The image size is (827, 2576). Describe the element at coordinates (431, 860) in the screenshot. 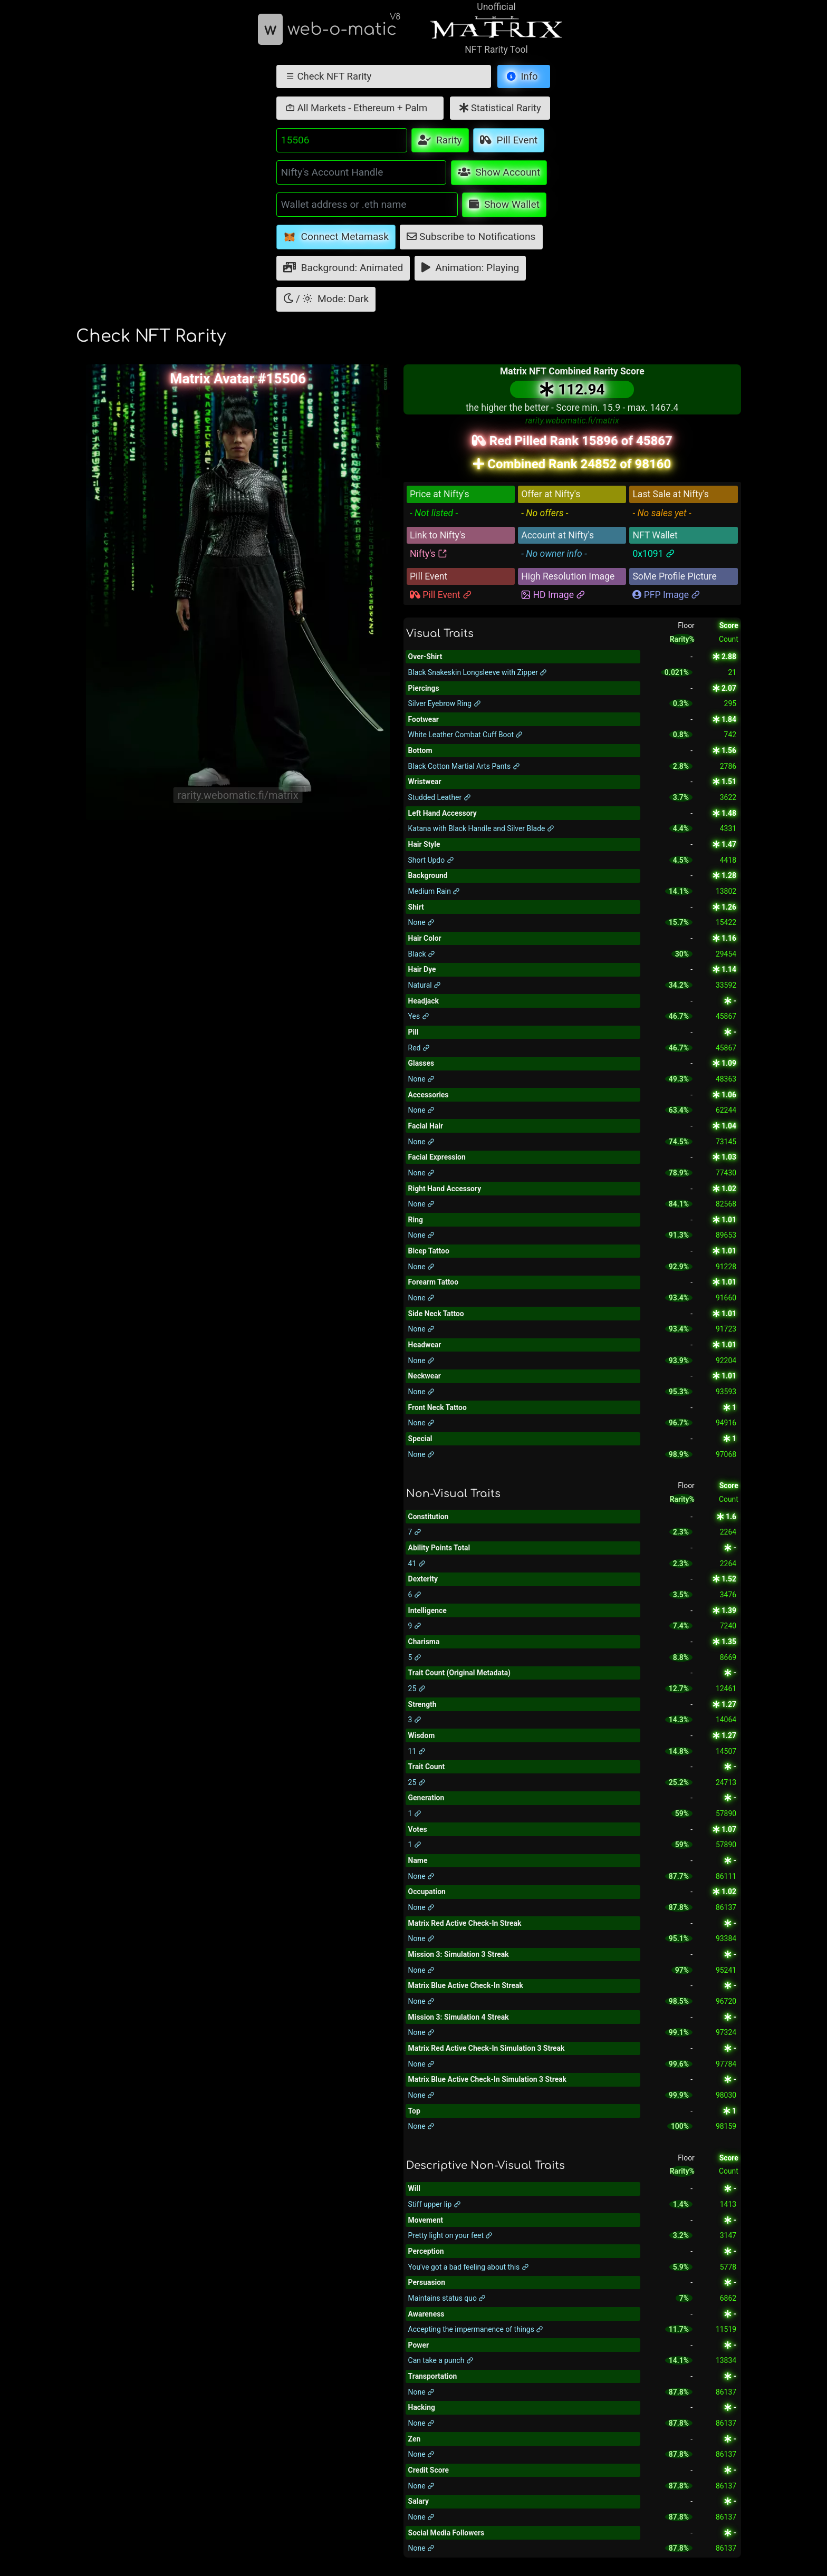

I see `Short Updo` at that location.